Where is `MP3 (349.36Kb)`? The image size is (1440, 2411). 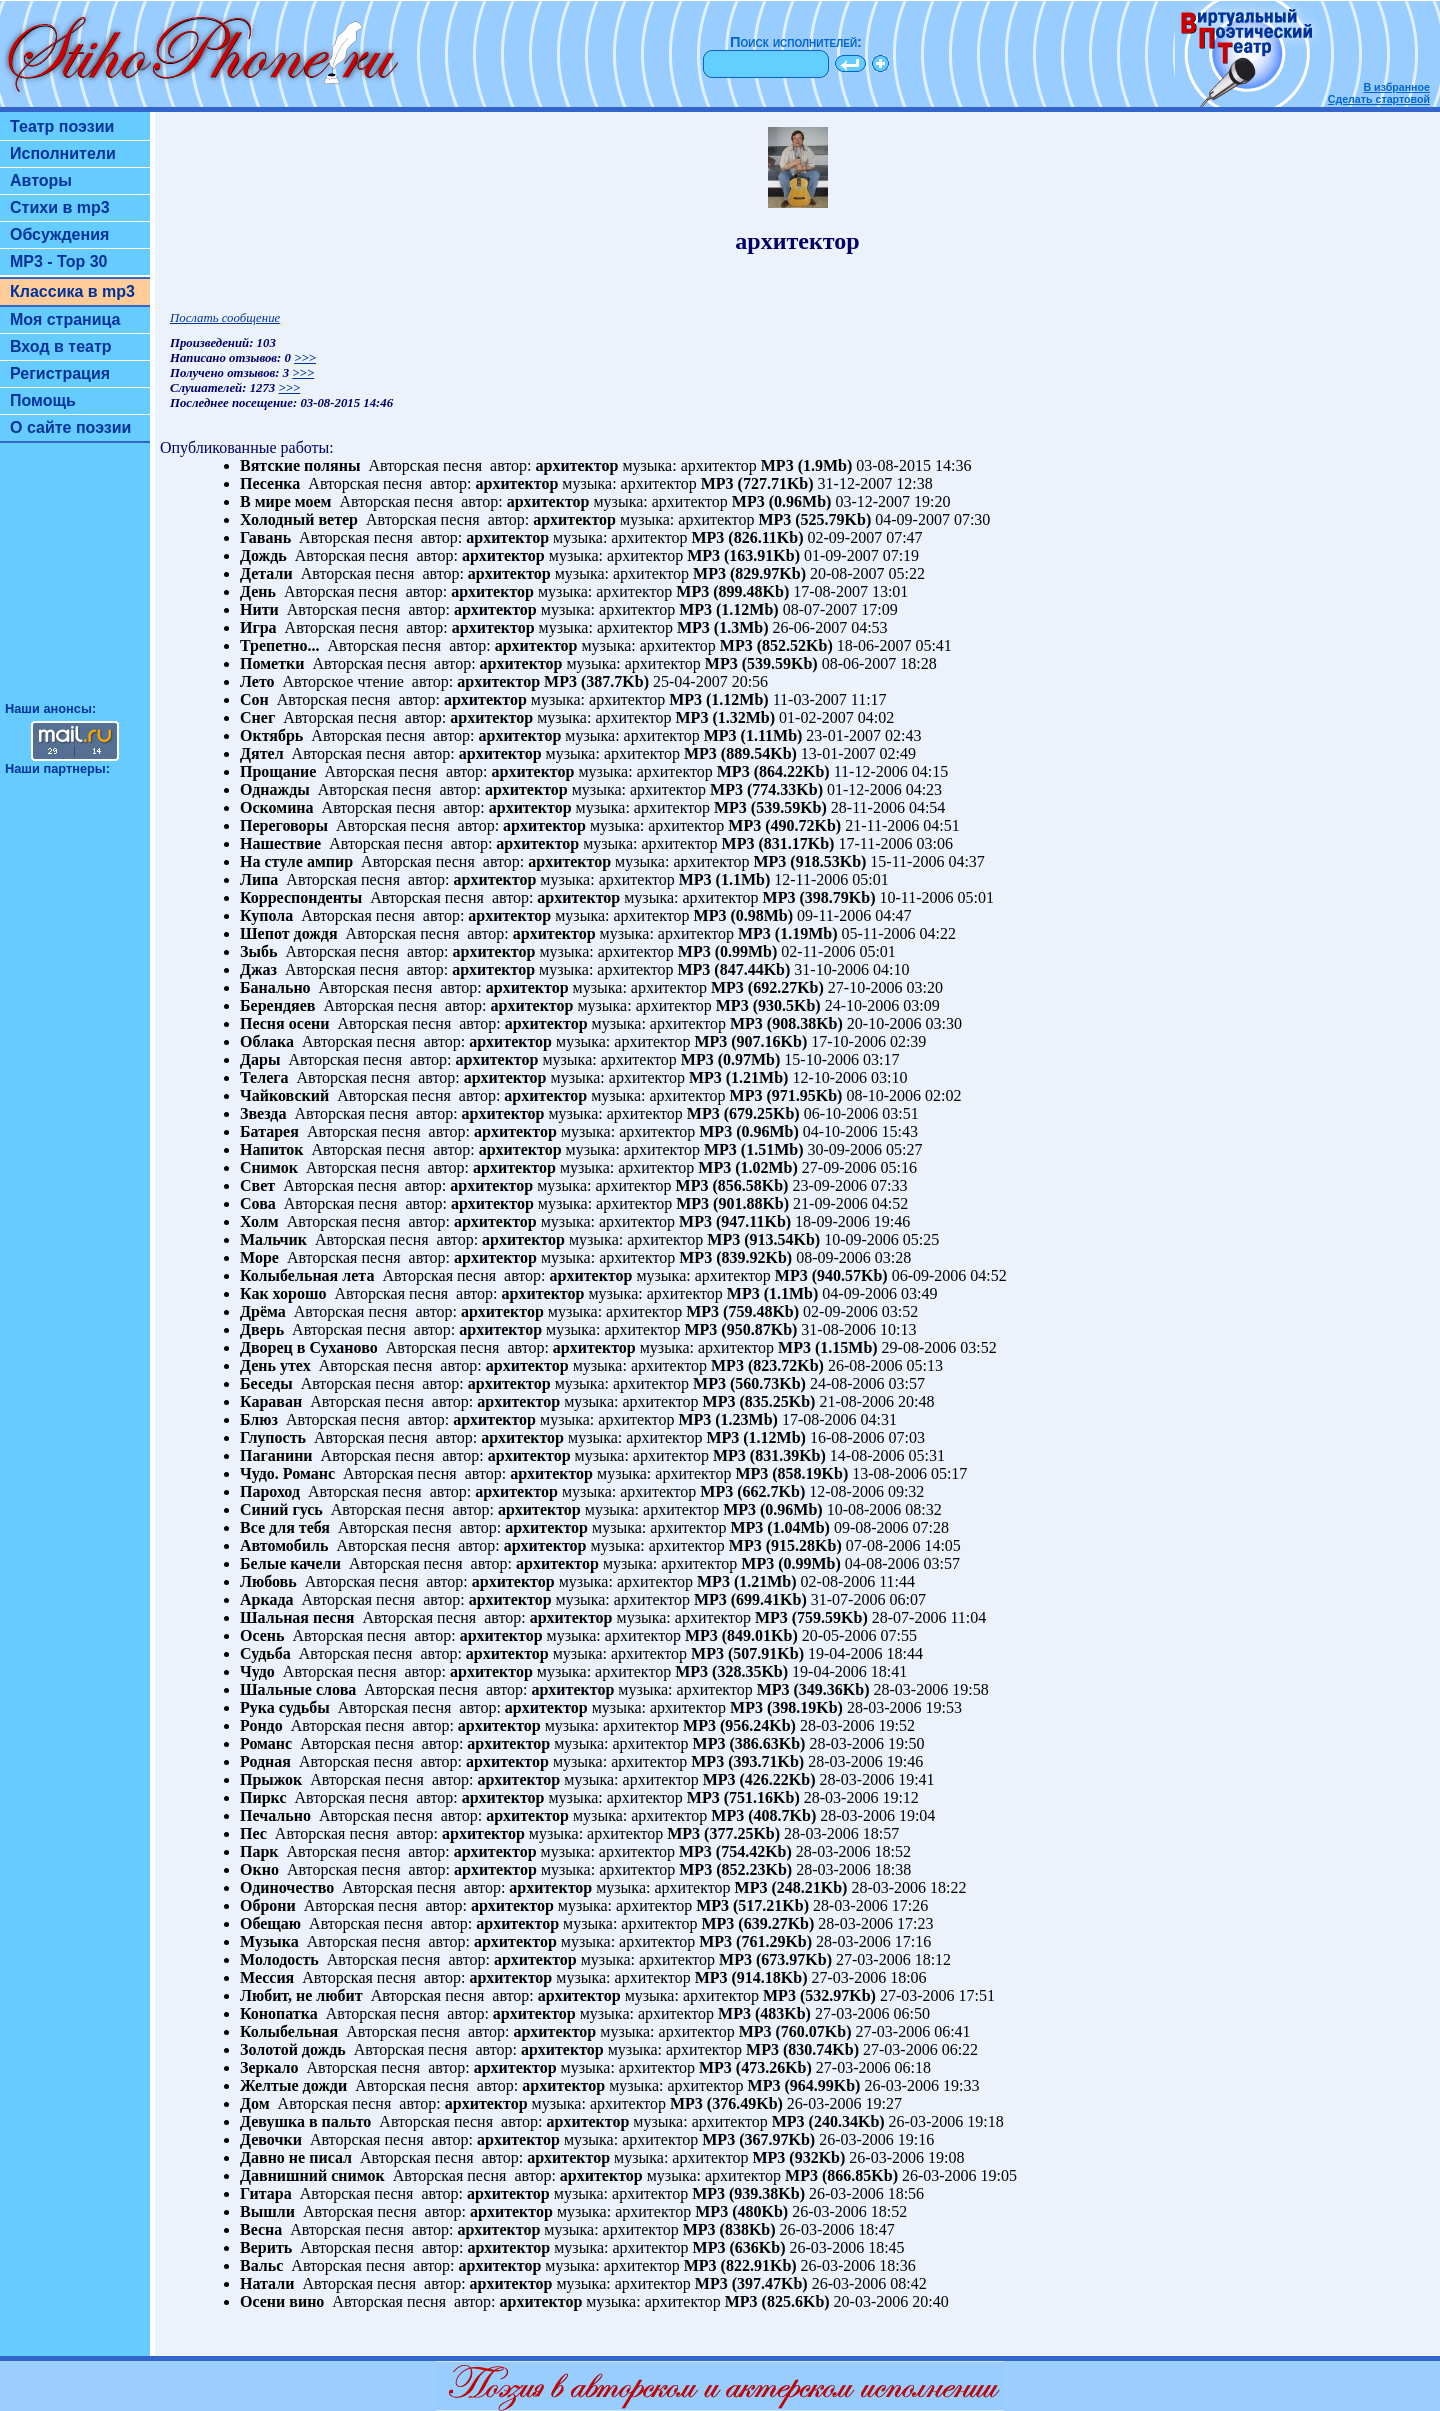
MP3 (349.36Kb) is located at coordinates (813, 1689).